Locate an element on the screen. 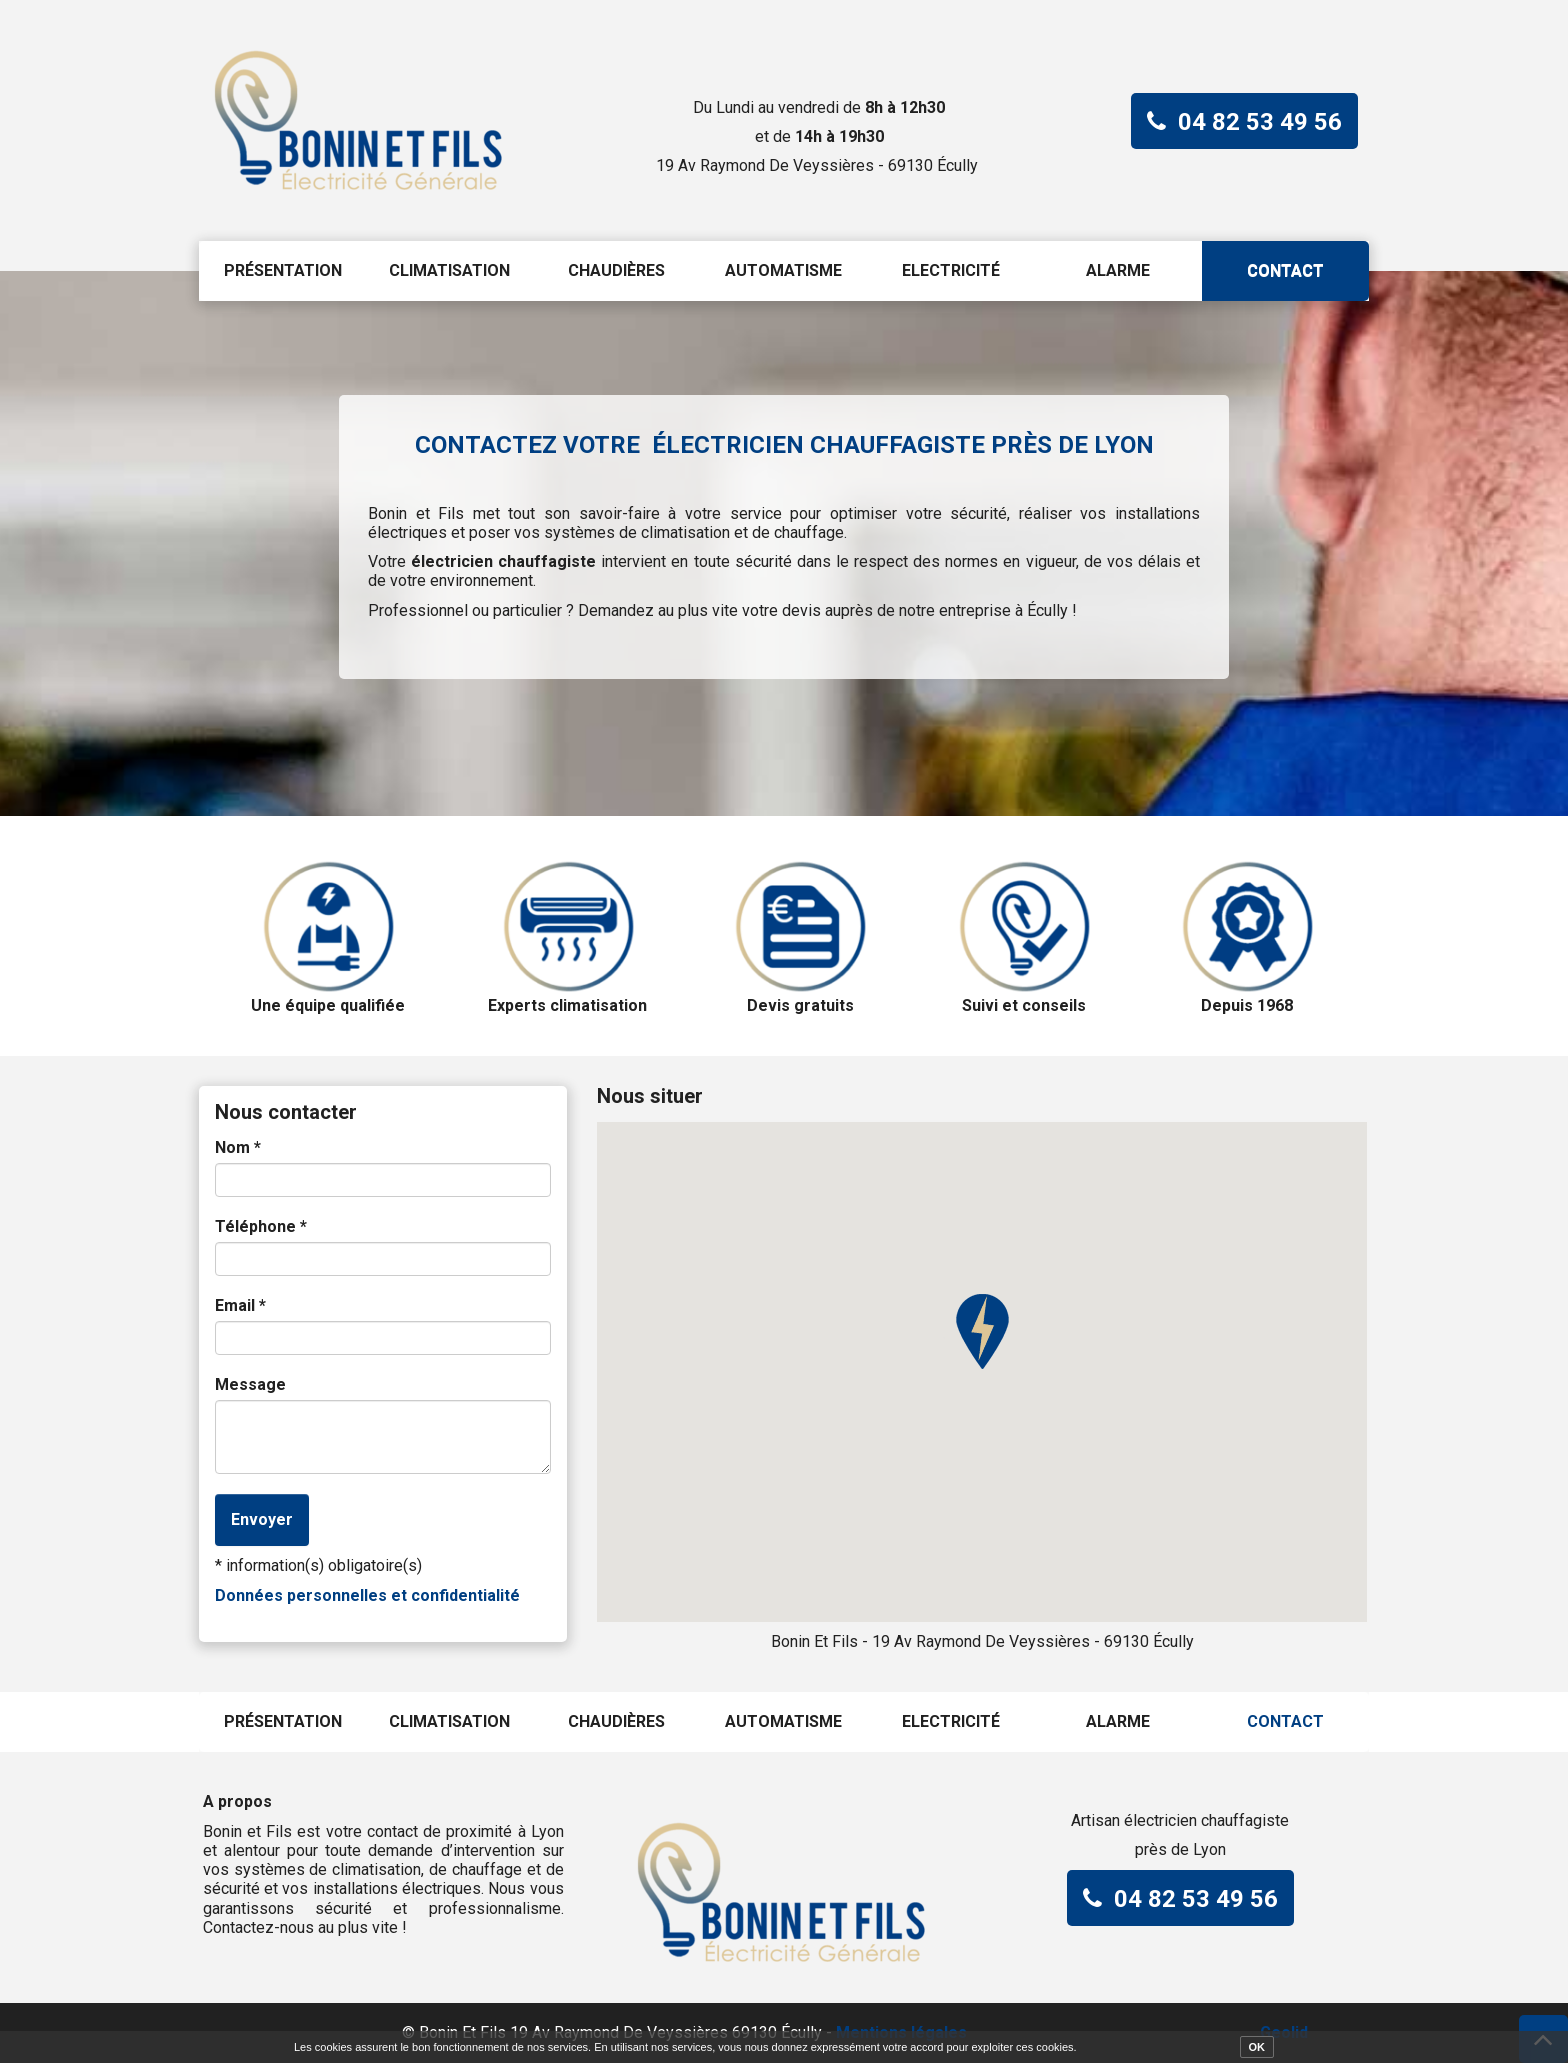  Envoyer is located at coordinates (262, 1519).